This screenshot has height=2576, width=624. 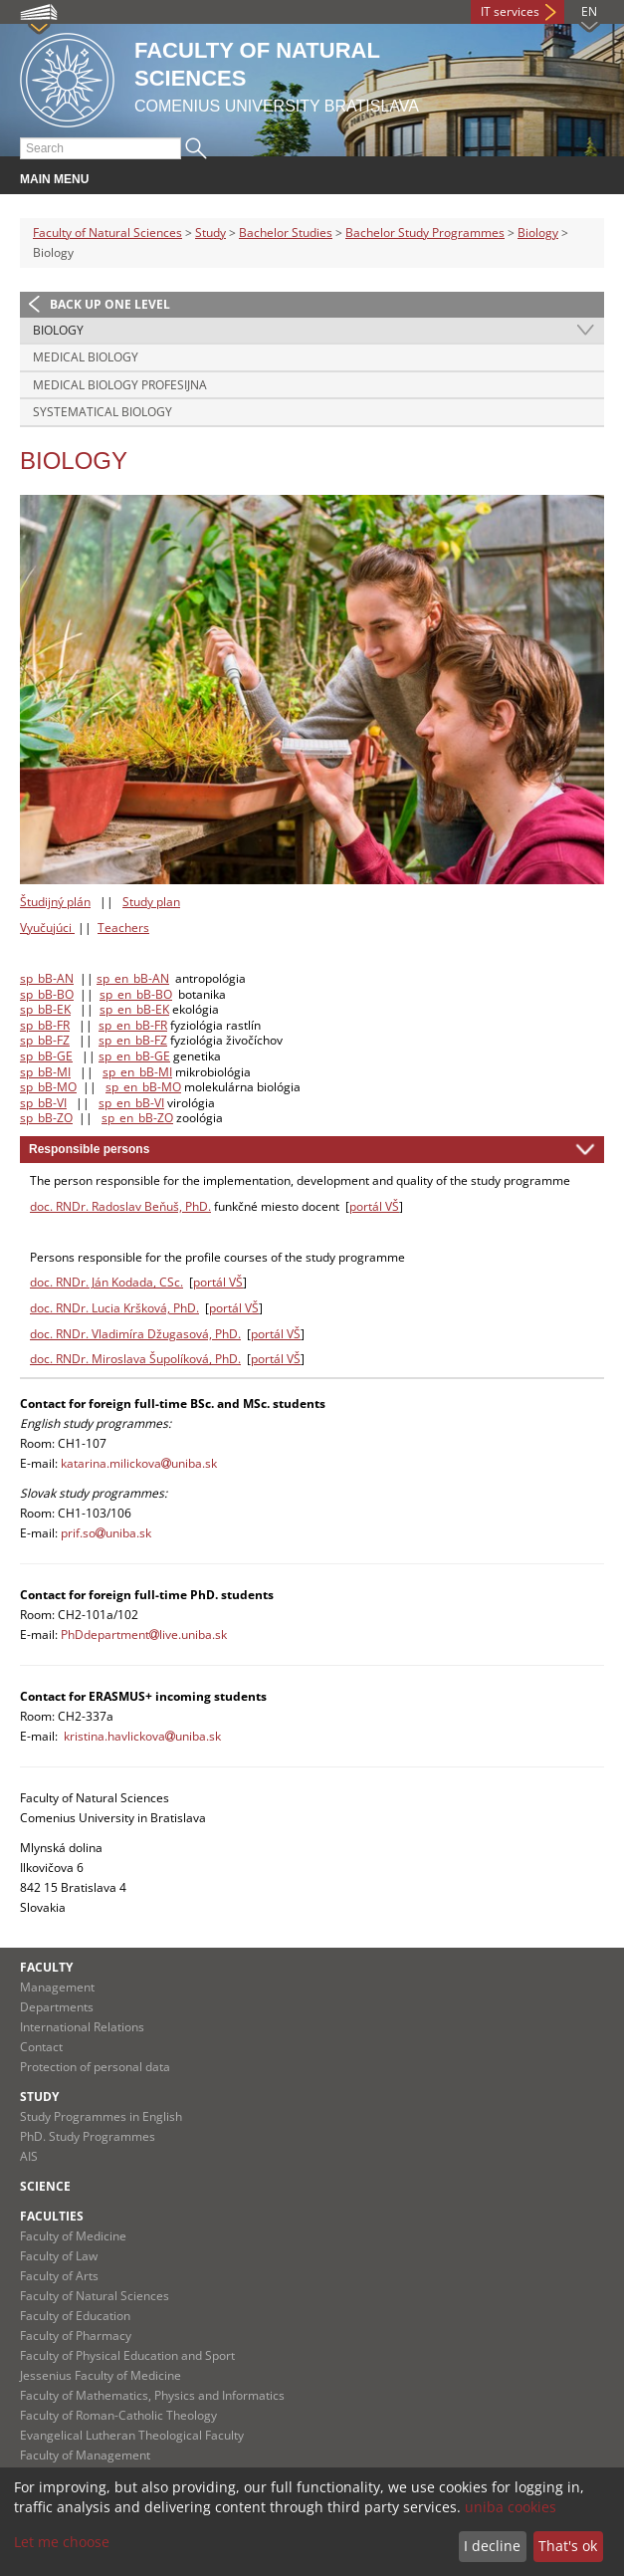 What do you see at coordinates (46, 1117) in the screenshot?
I see `sp_bB-ZO` at bounding box center [46, 1117].